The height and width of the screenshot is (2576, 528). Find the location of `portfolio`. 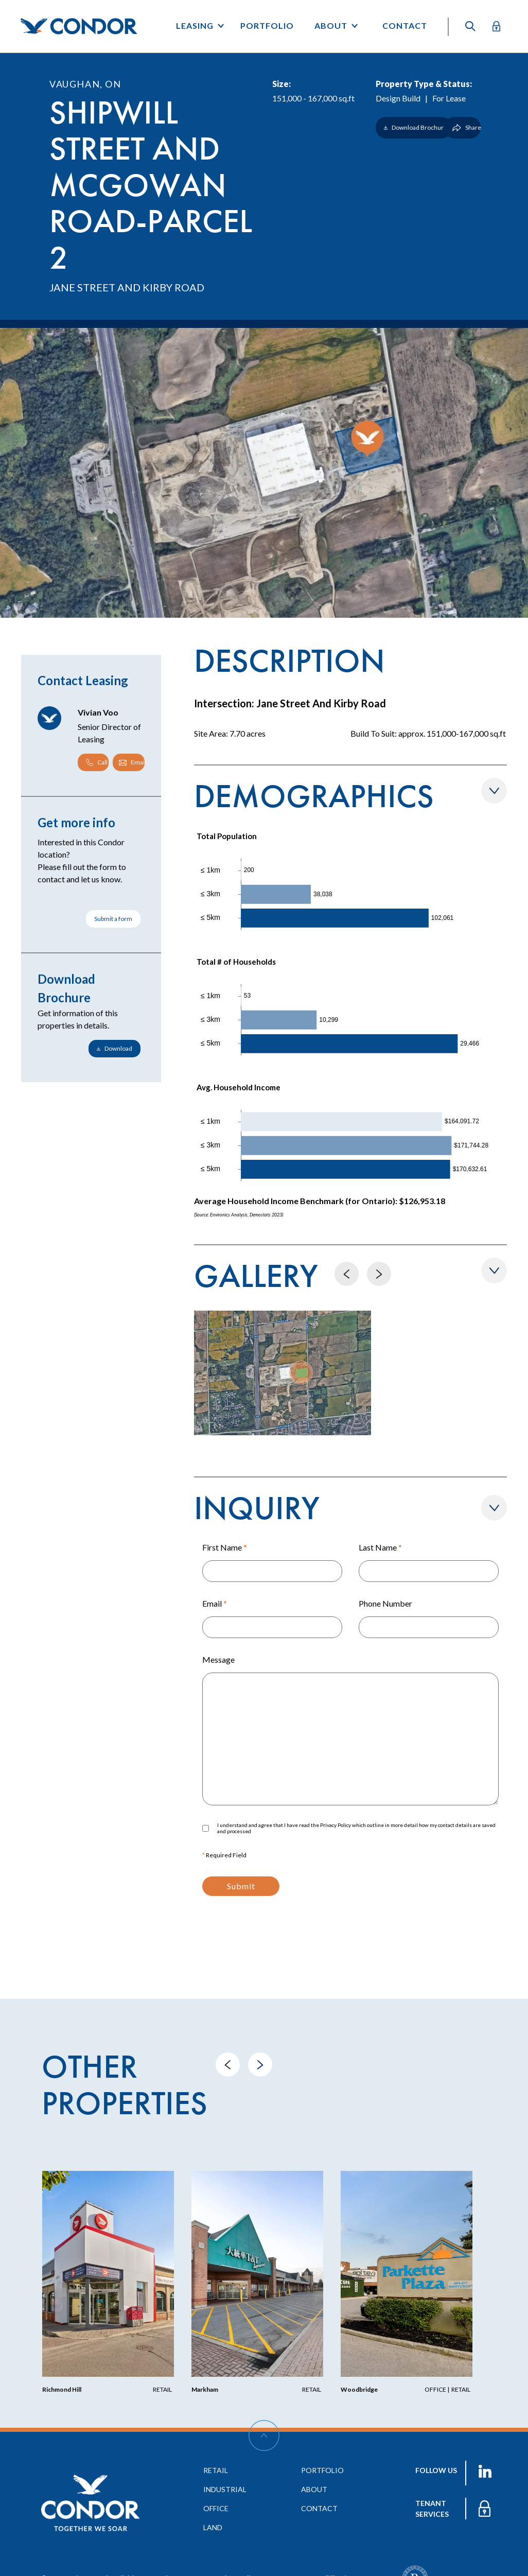

portfolio is located at coordinates (322, 2470).